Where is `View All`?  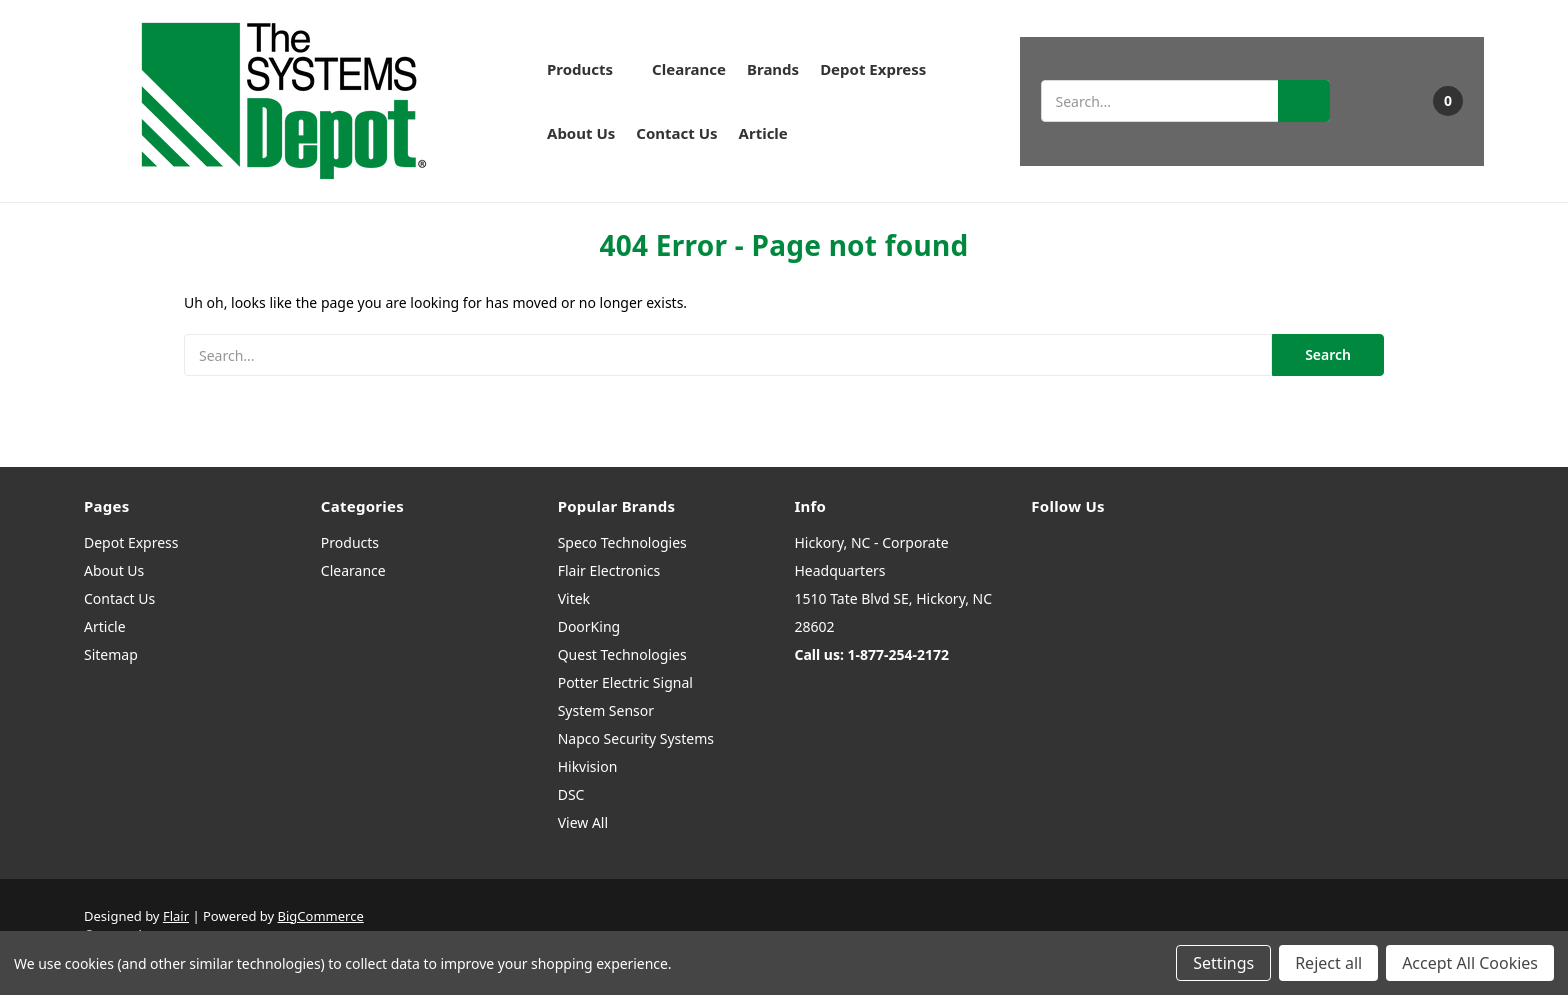
View All is located at coordinates (583, 822).